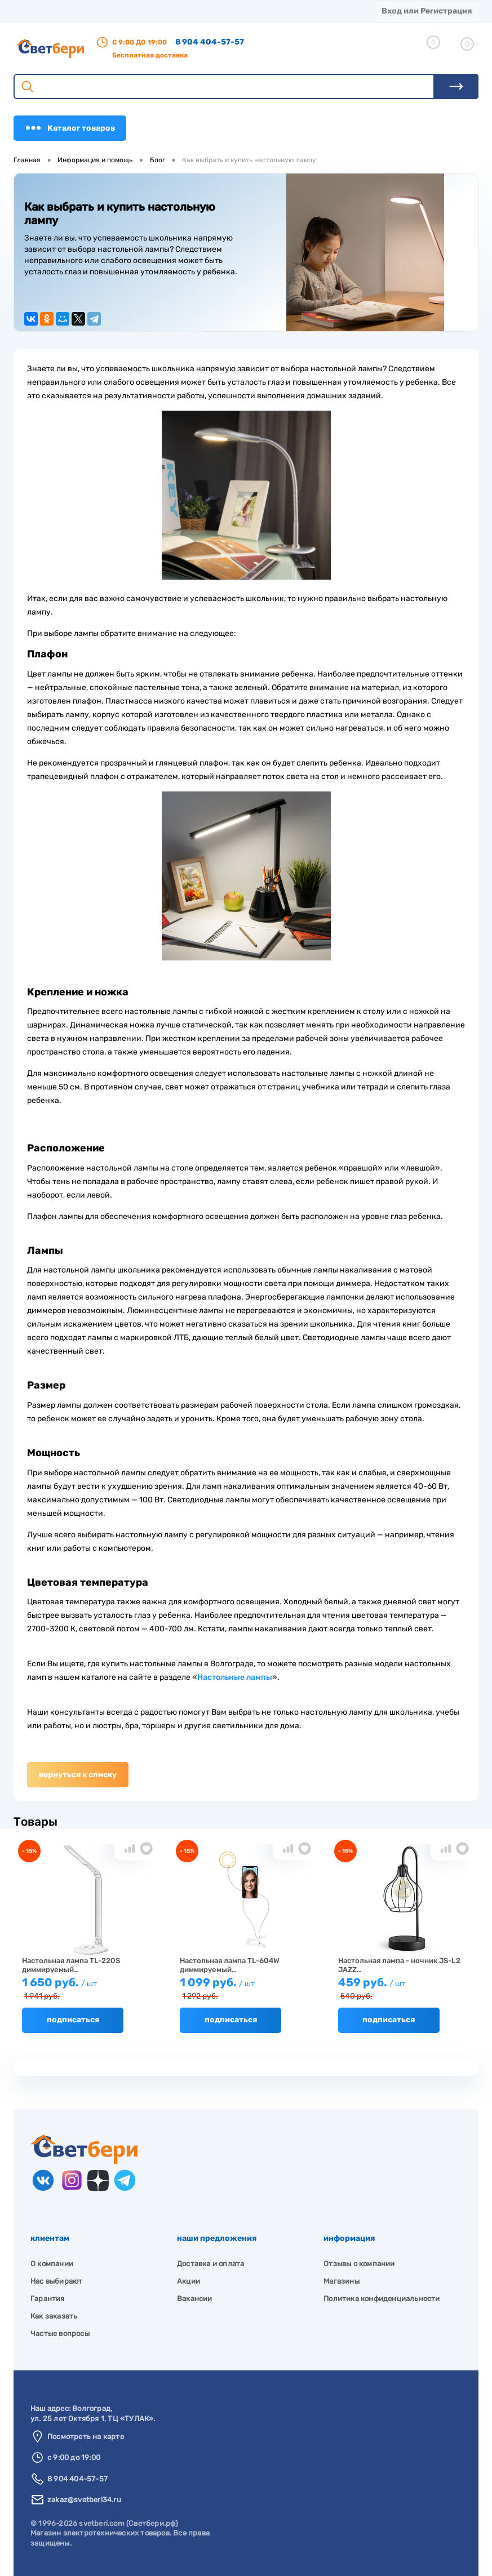 Image resolution: width=492 pixels, height=2576 pixels. Describe the element at coordinates (234, 1677) in the screenshot. I see `Настольные лампы` at that location.